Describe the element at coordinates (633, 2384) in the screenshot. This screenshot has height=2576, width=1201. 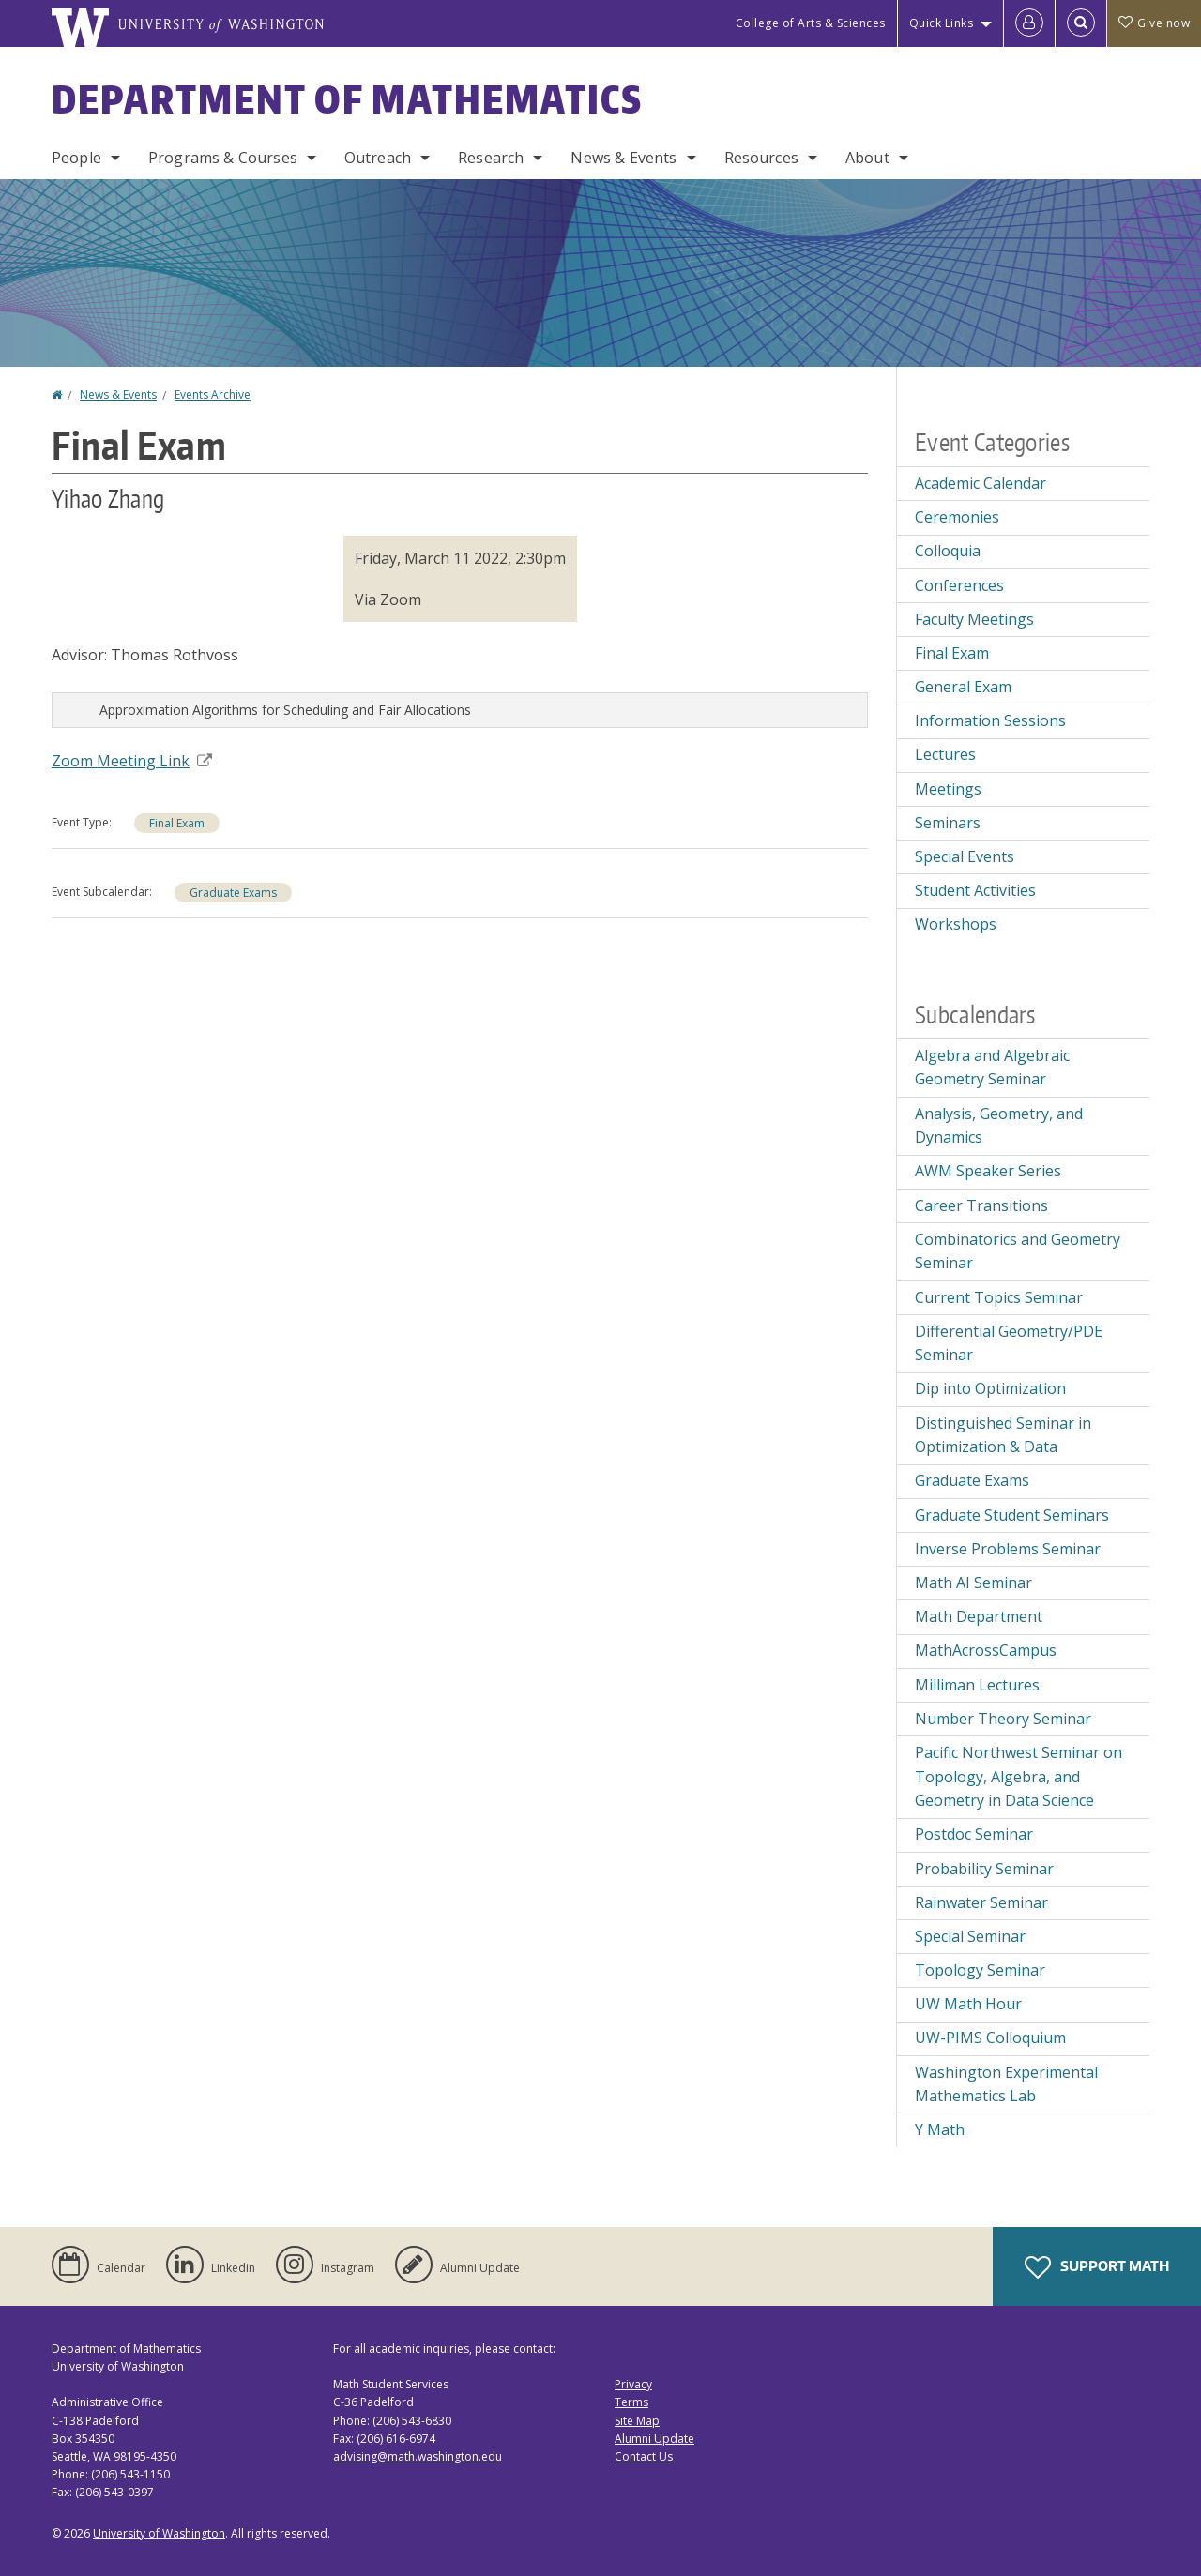
I see `Privacy` at that location.